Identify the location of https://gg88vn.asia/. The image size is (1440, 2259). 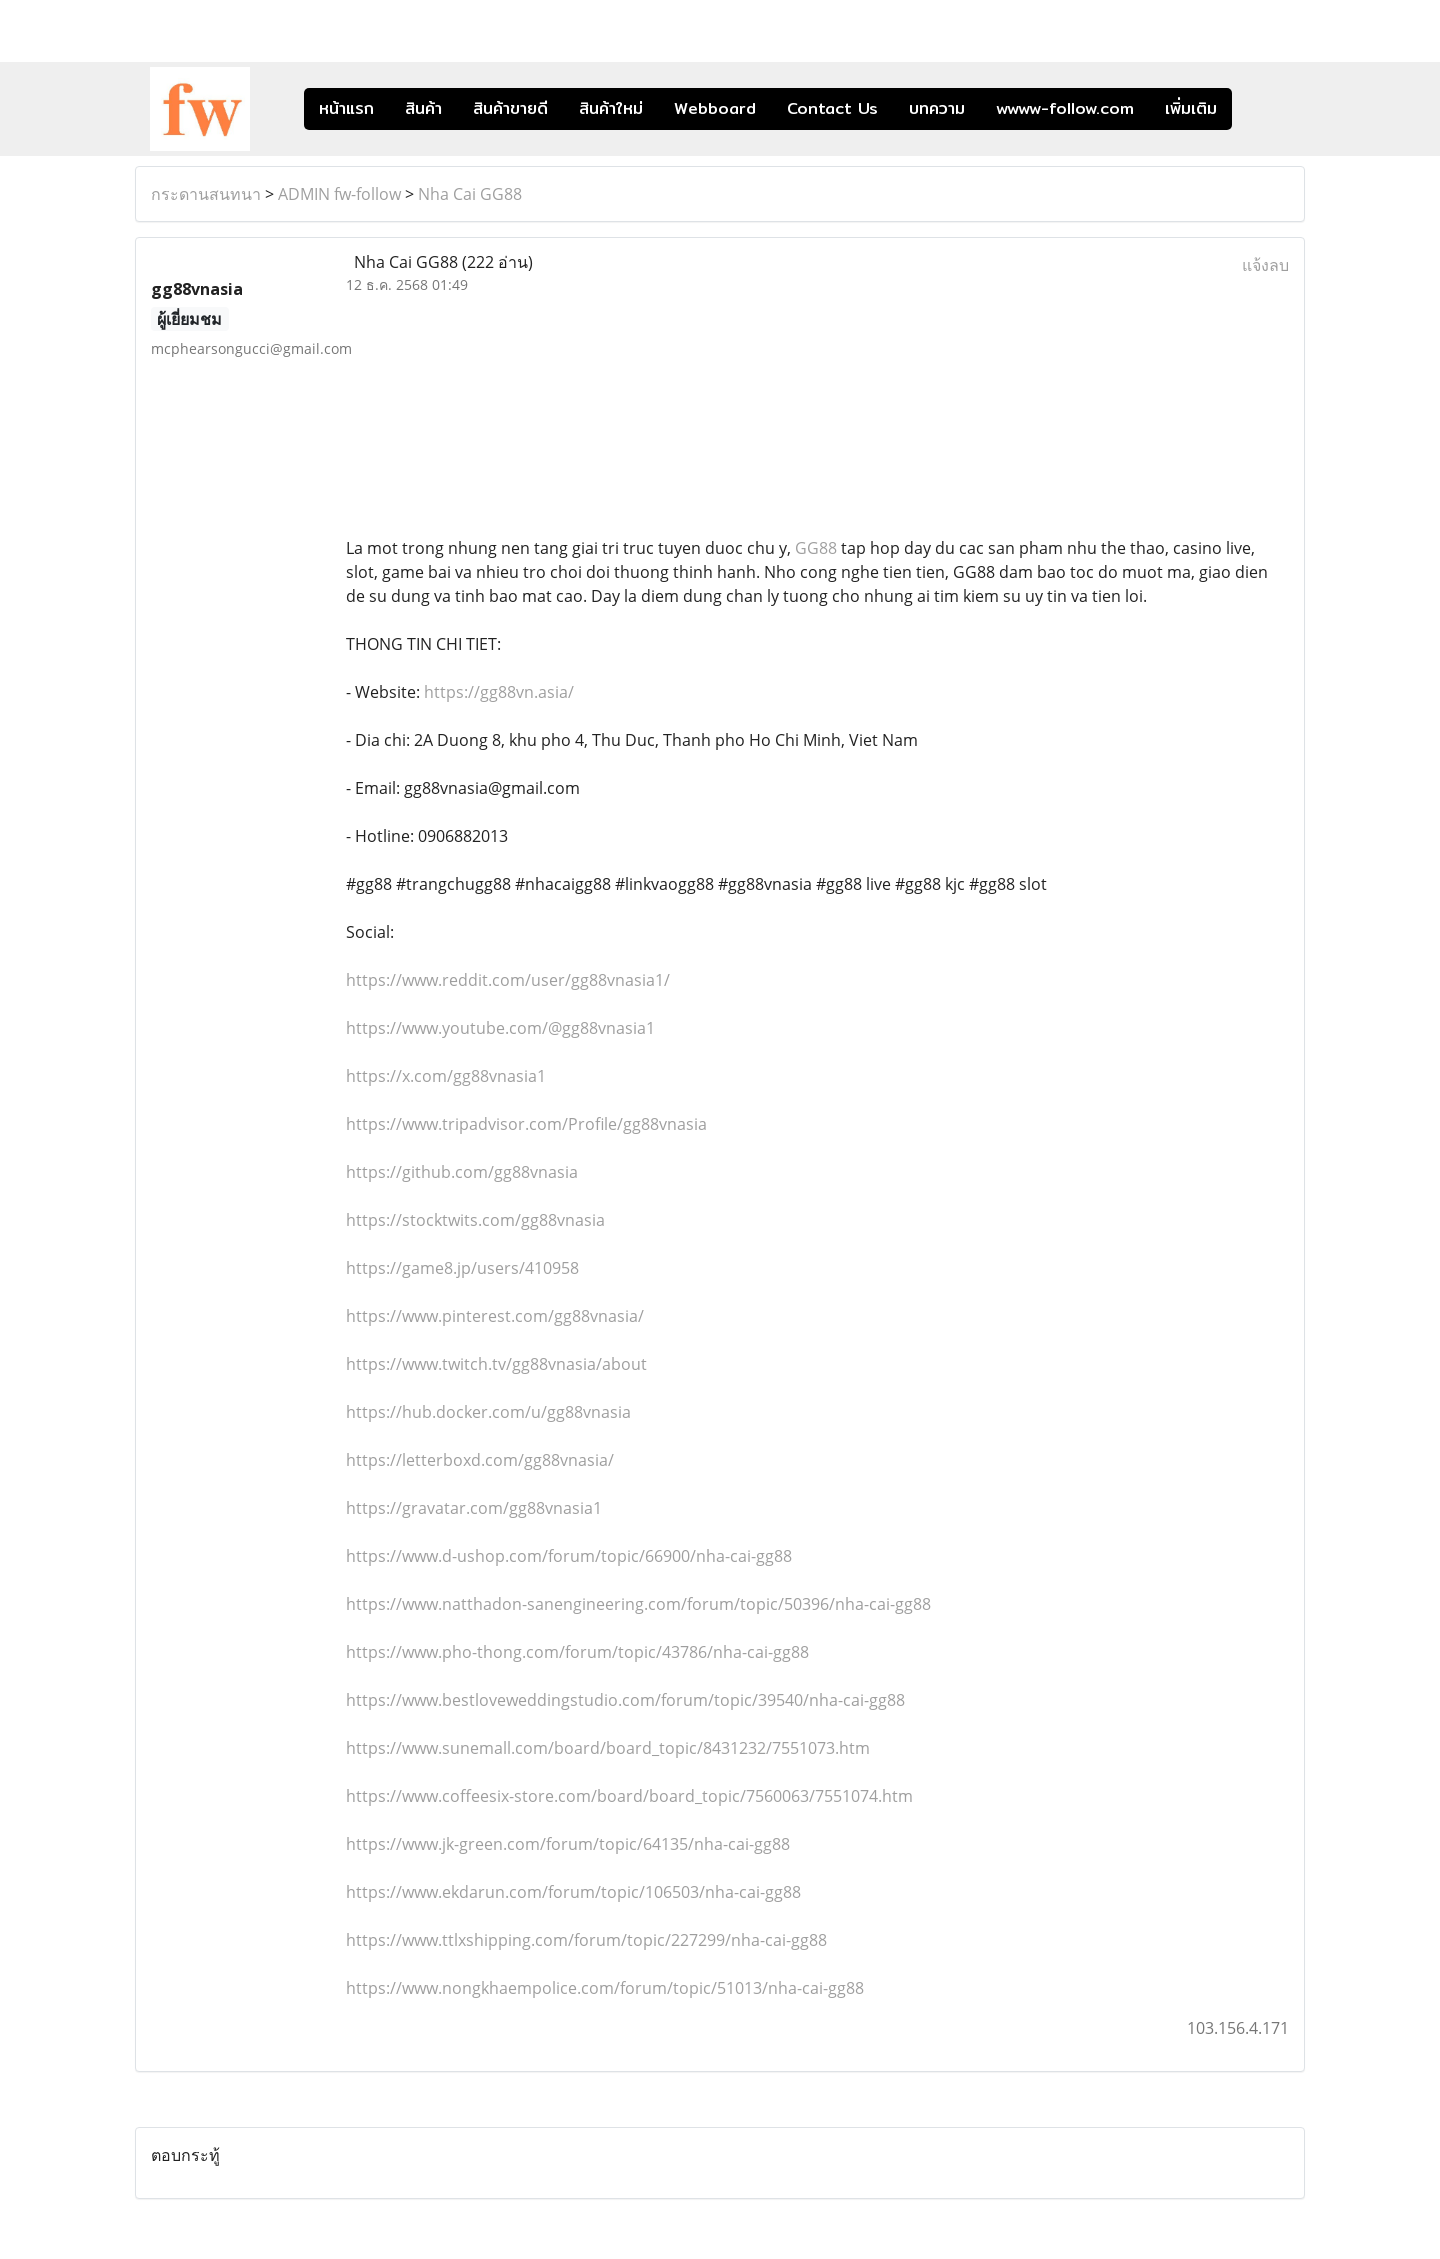
(499, 692).